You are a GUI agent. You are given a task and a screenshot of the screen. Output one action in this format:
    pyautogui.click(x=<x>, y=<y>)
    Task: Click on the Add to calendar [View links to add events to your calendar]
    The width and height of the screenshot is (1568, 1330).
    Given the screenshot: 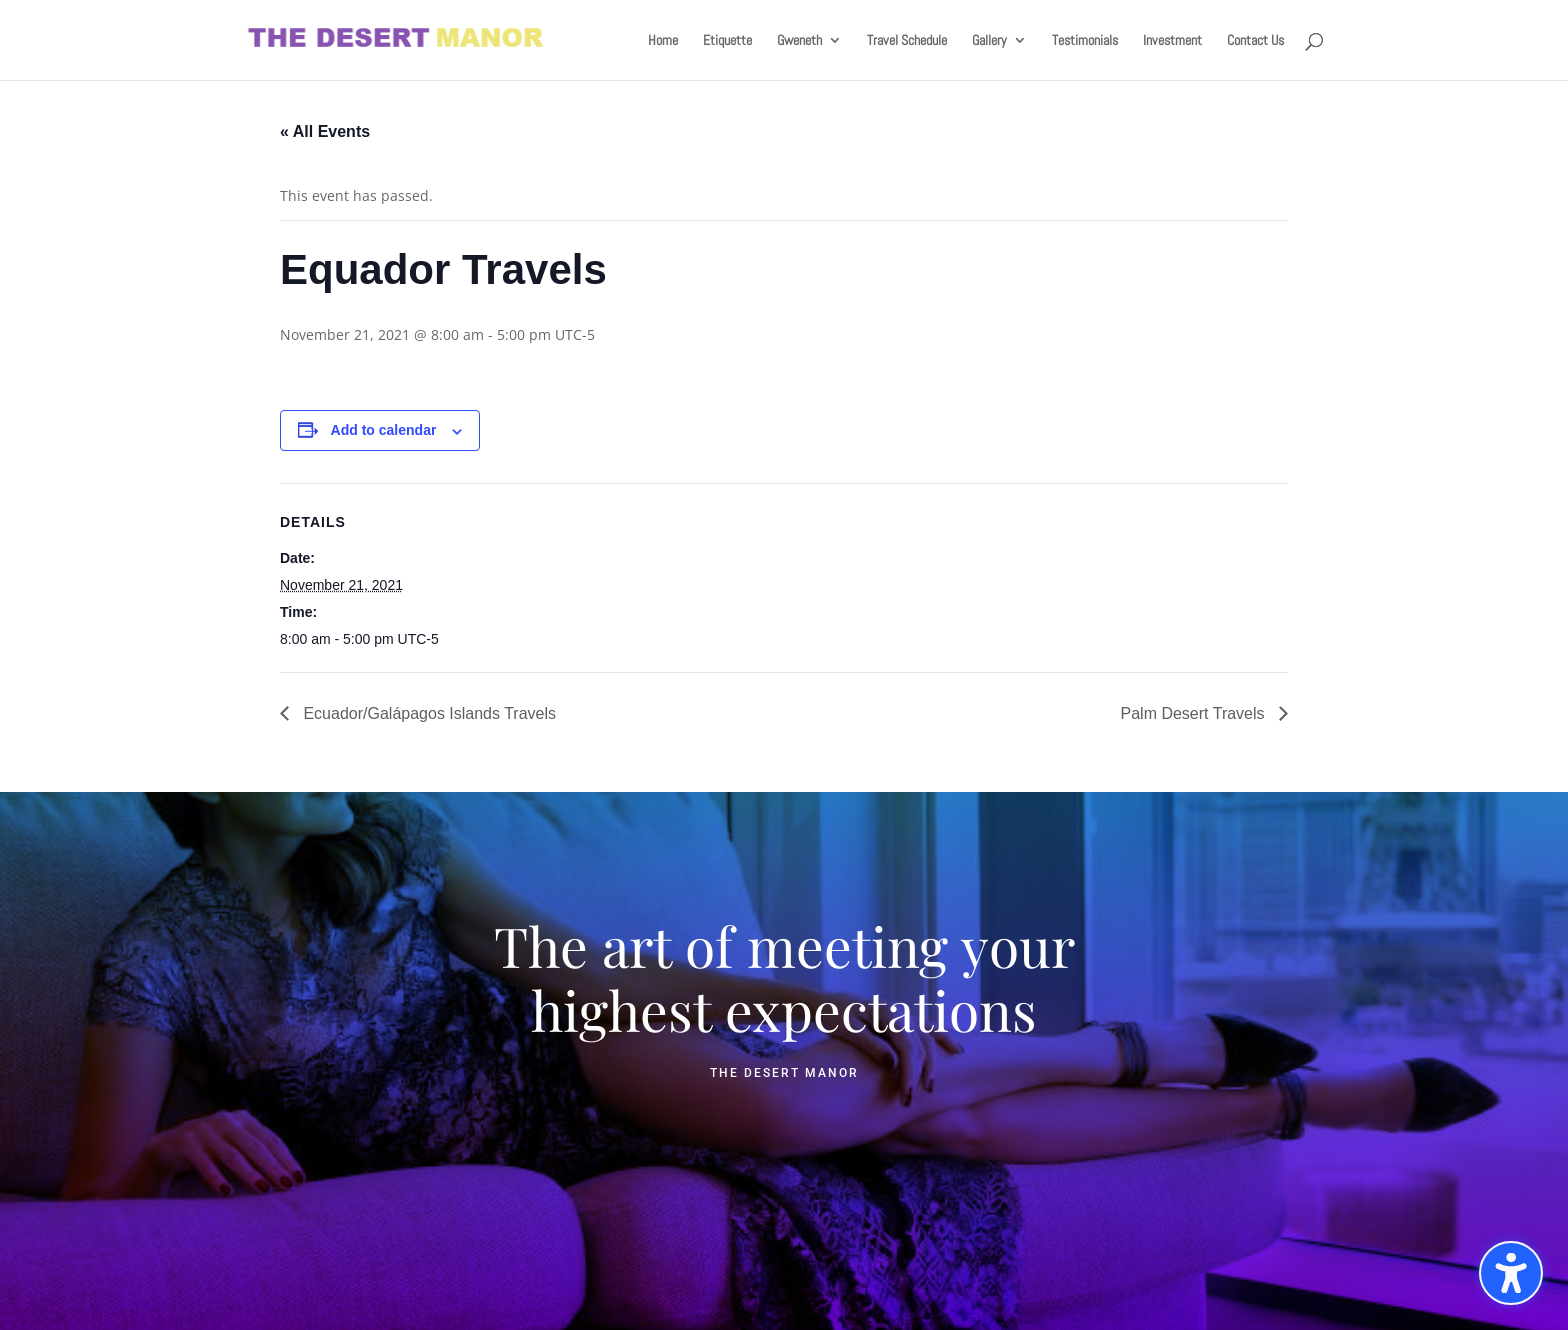 What is the action you would take?
    pyautogui.click(x=384, y=430)
    